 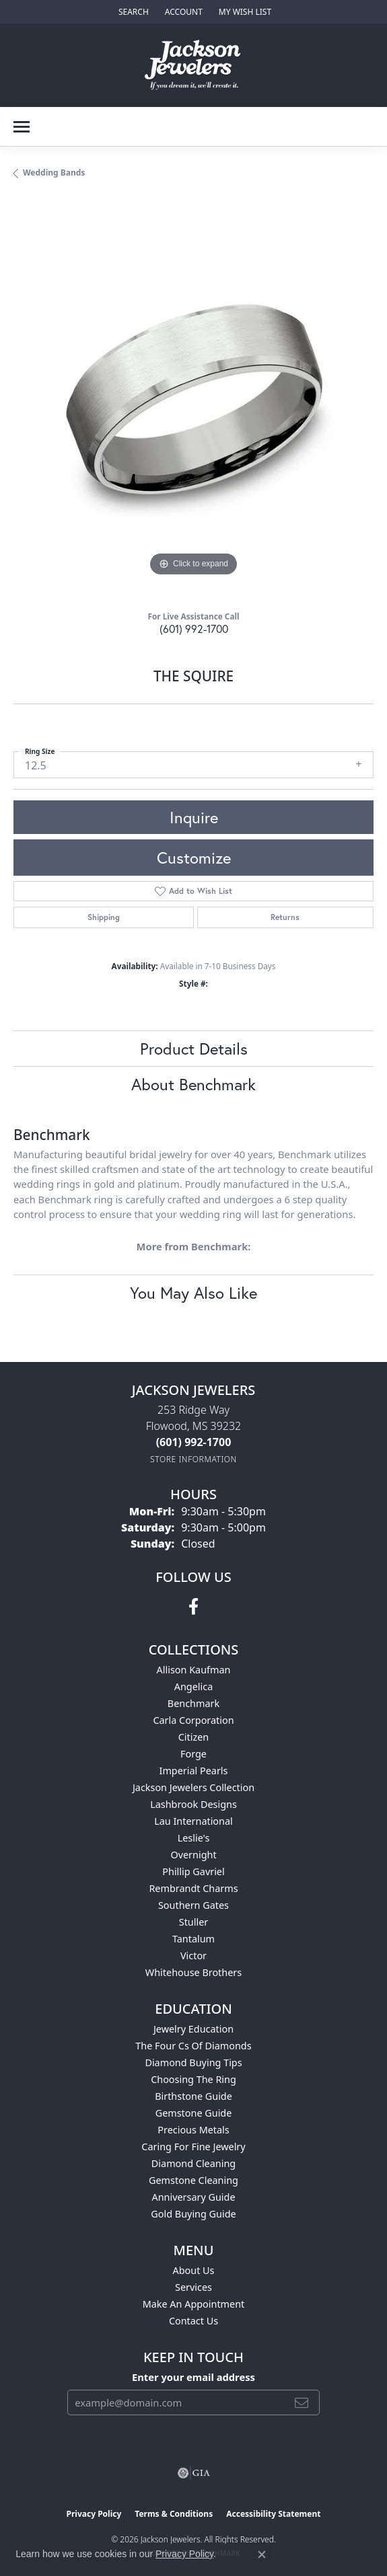 What do you see at coordinates (193, 2197) in the screenshot?
I see `Anniversary Guide [menuitem]` at bounding box center [193, 2197].